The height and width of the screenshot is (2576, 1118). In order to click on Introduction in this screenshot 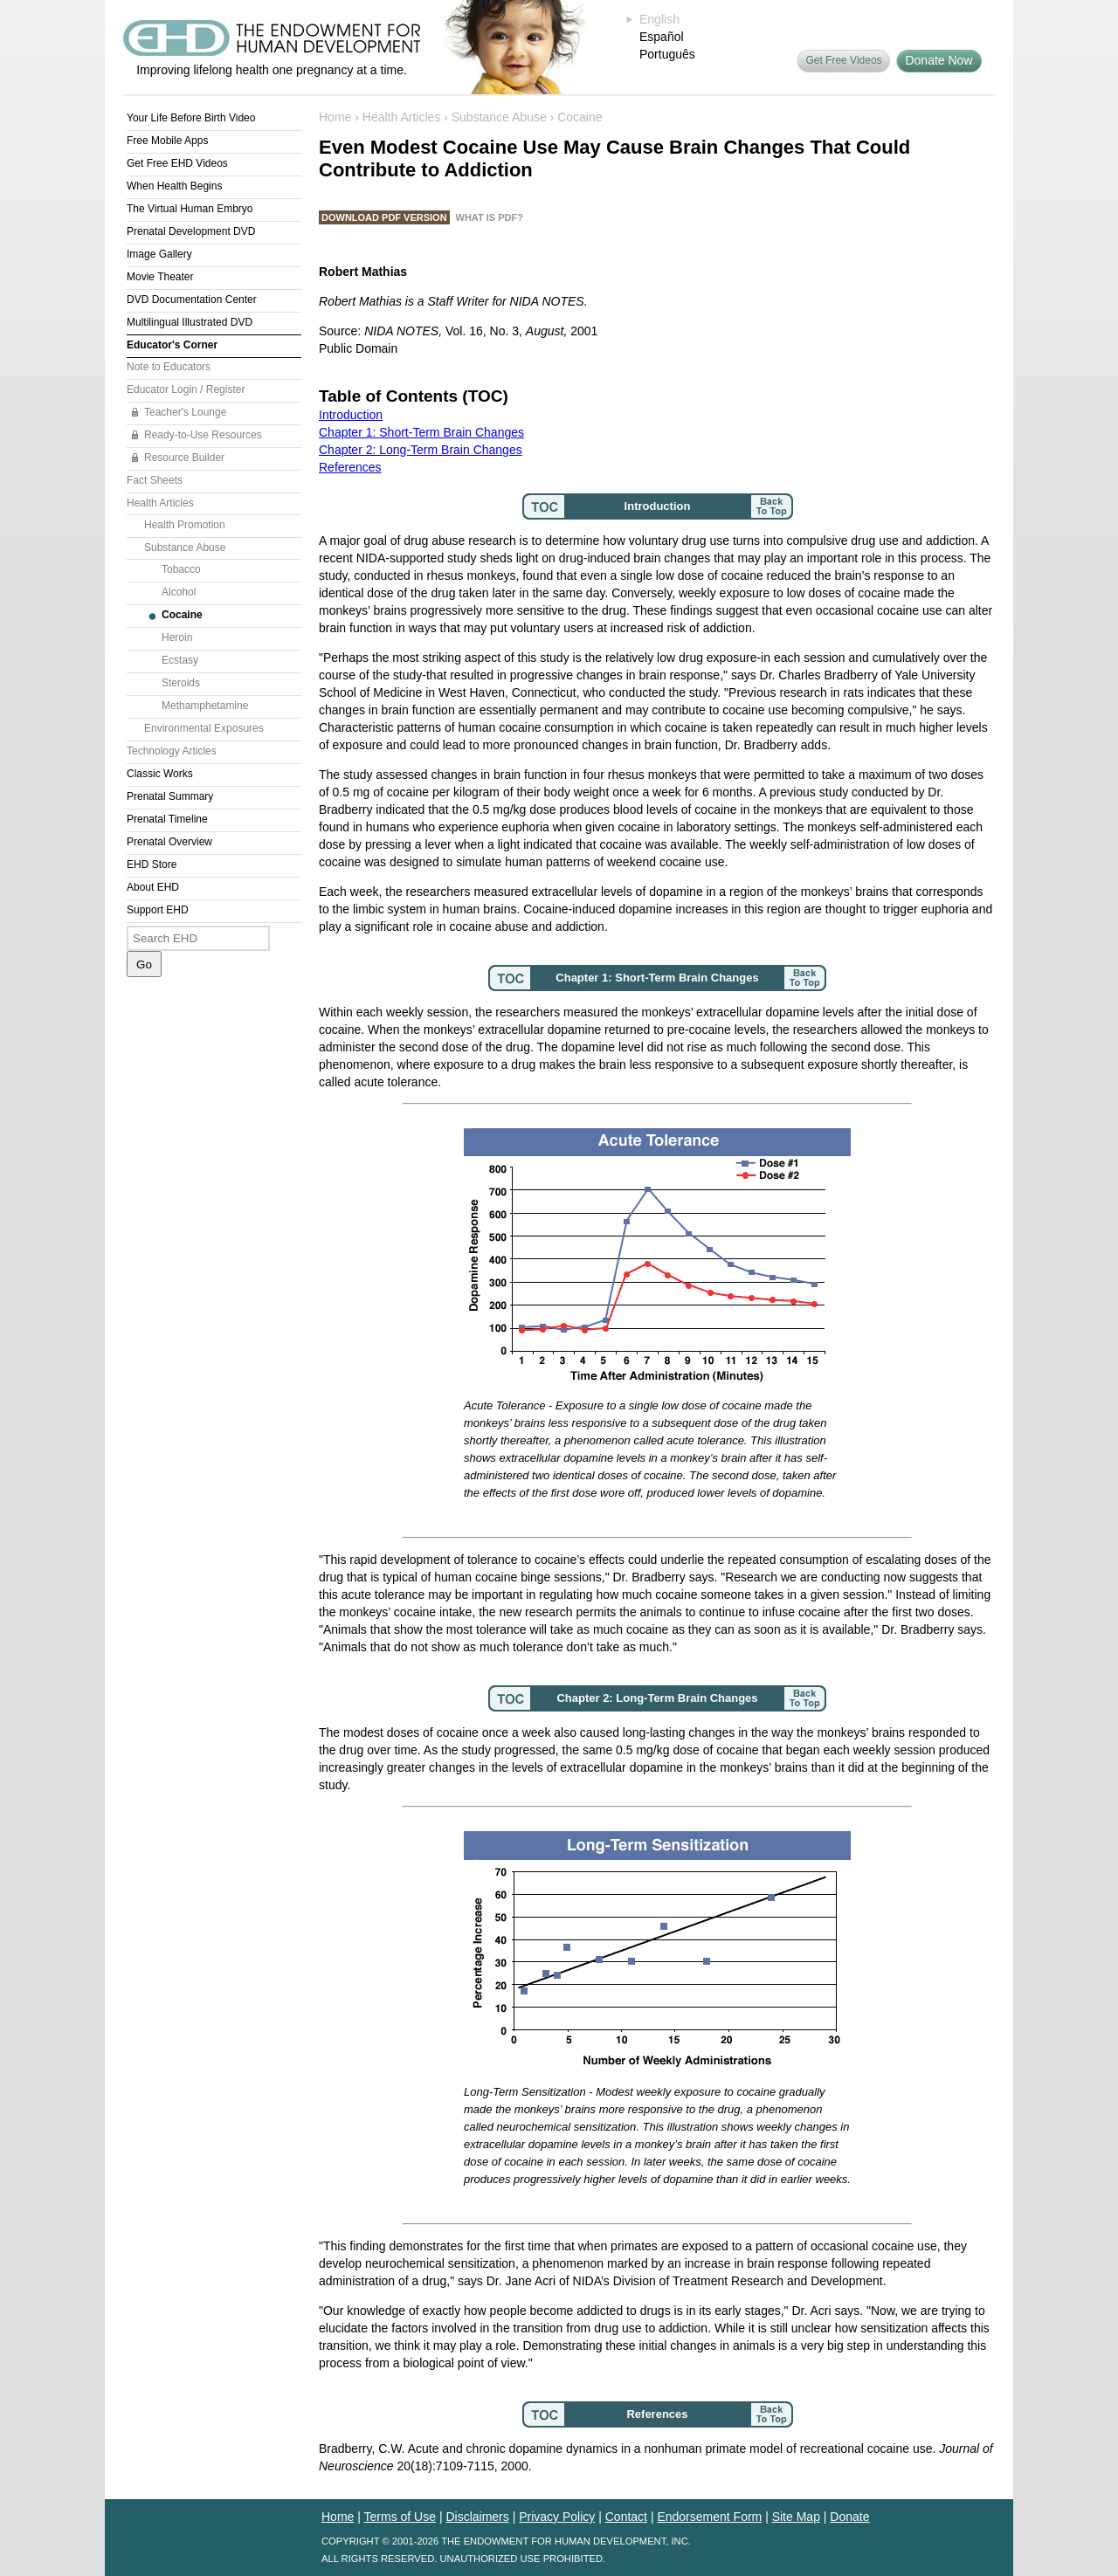, I will do `click(351, 415)`.